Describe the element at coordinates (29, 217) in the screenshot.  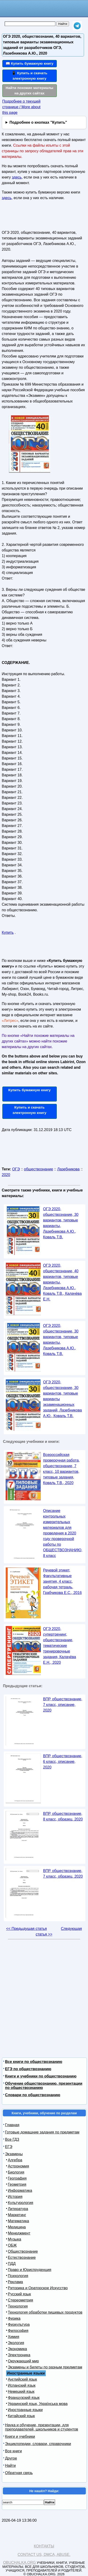
I see `[Advertisement]` at that location.